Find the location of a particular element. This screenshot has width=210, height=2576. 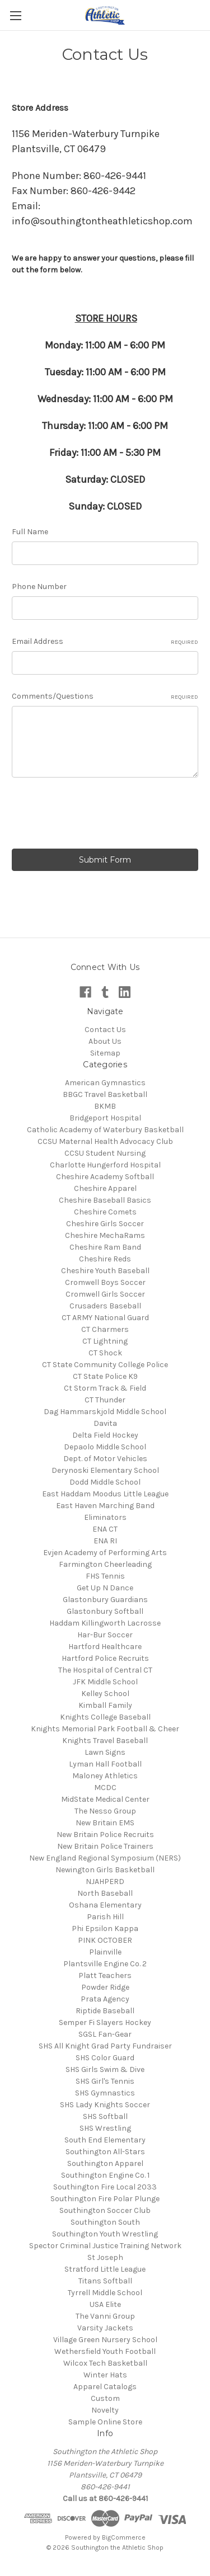

Titans Softball is located at coordinates (105, 2281).